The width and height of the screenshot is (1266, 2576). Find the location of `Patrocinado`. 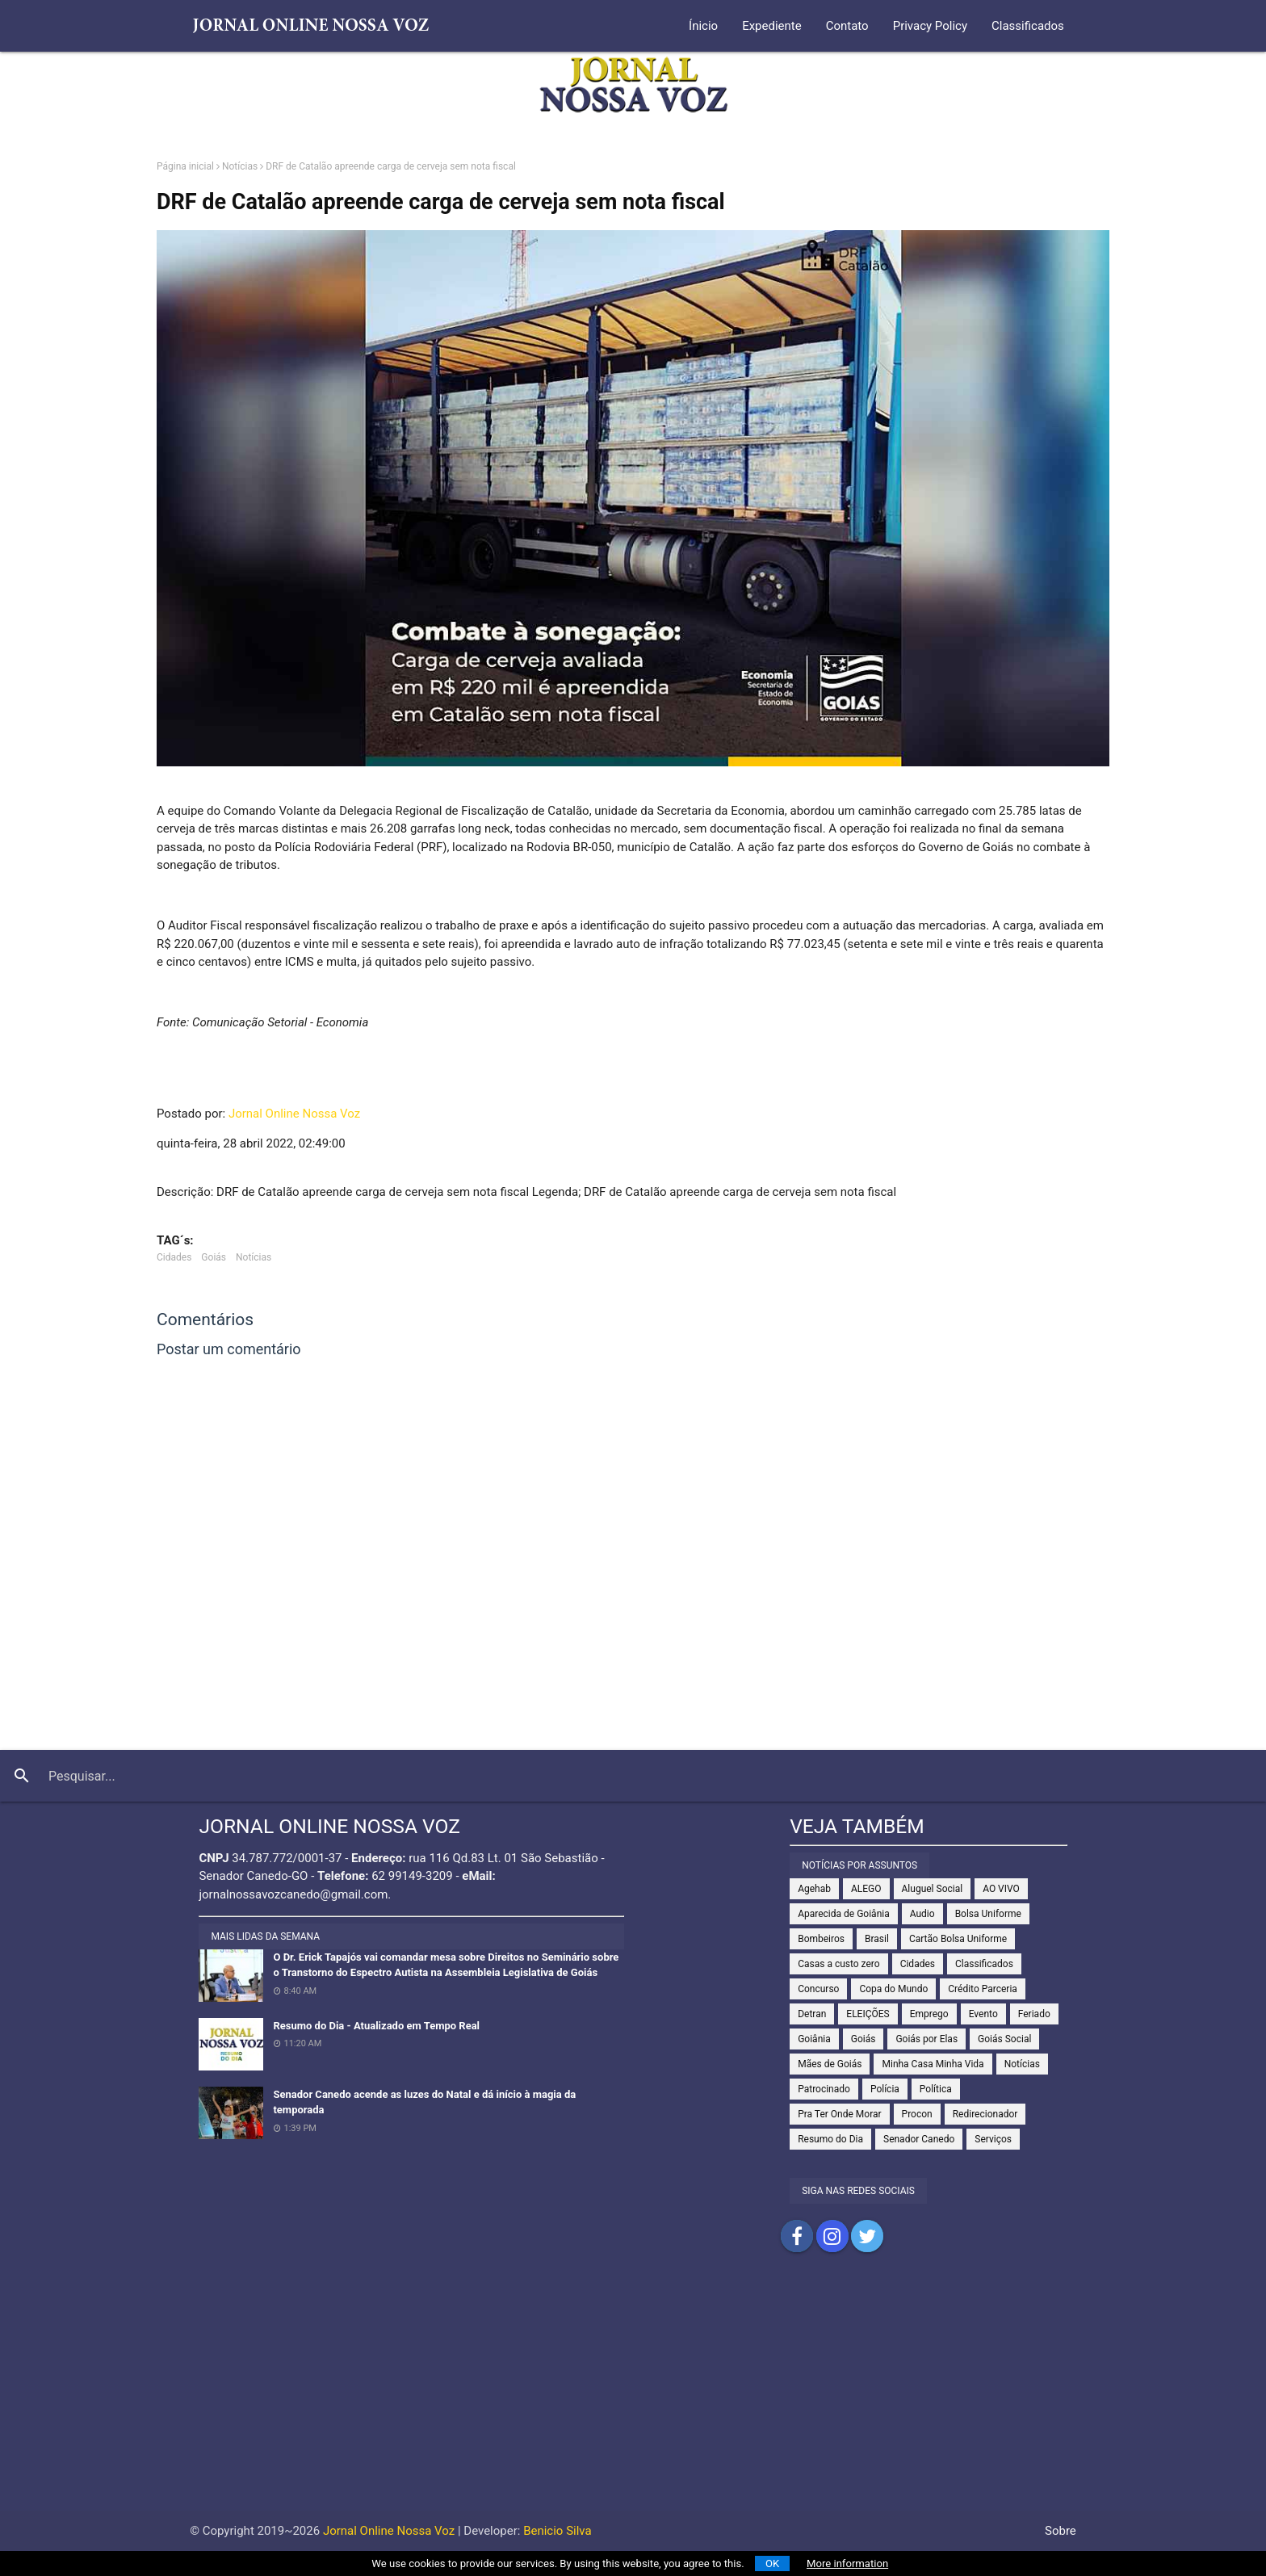

Patrocinado is located at coordinates (824, 2089).